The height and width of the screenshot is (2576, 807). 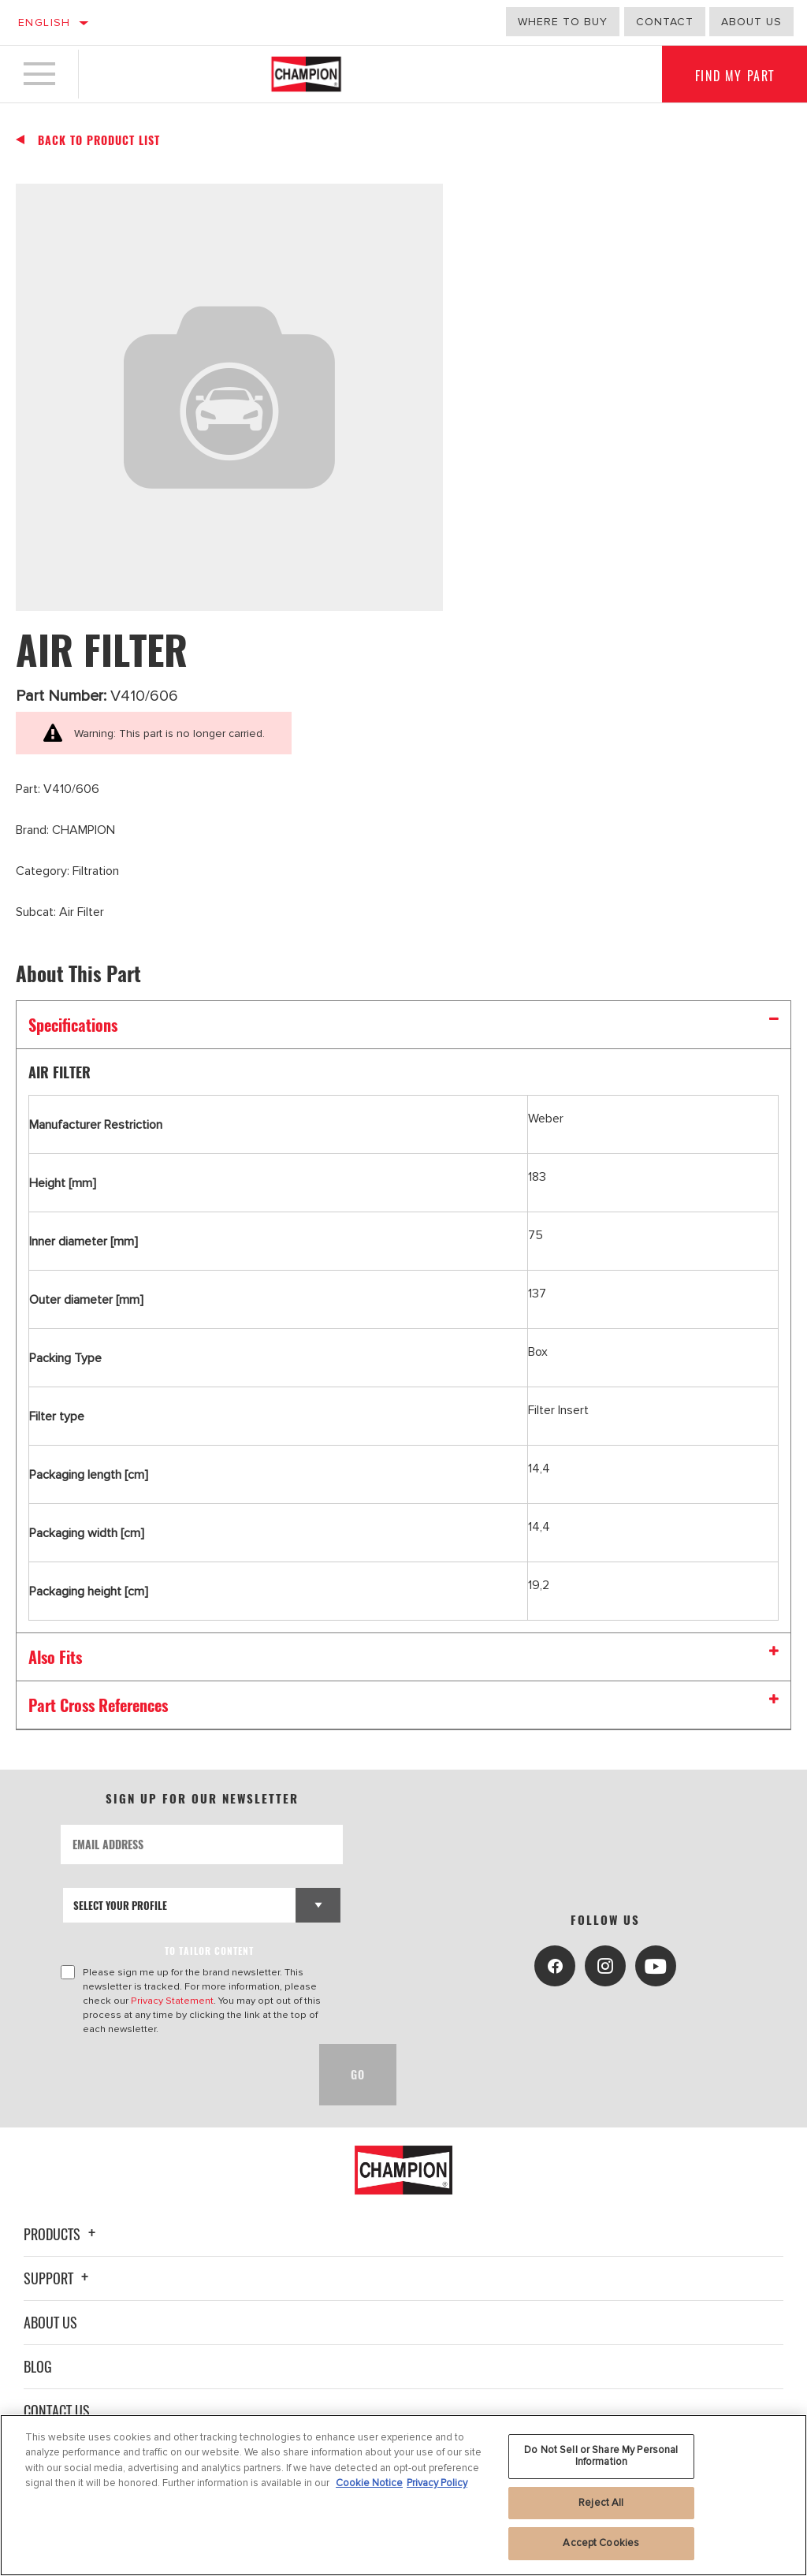 What do you see at coordinates (209, 1950) in the screenshot?
I see `to tailor content` at bounding box center [209, 1950].